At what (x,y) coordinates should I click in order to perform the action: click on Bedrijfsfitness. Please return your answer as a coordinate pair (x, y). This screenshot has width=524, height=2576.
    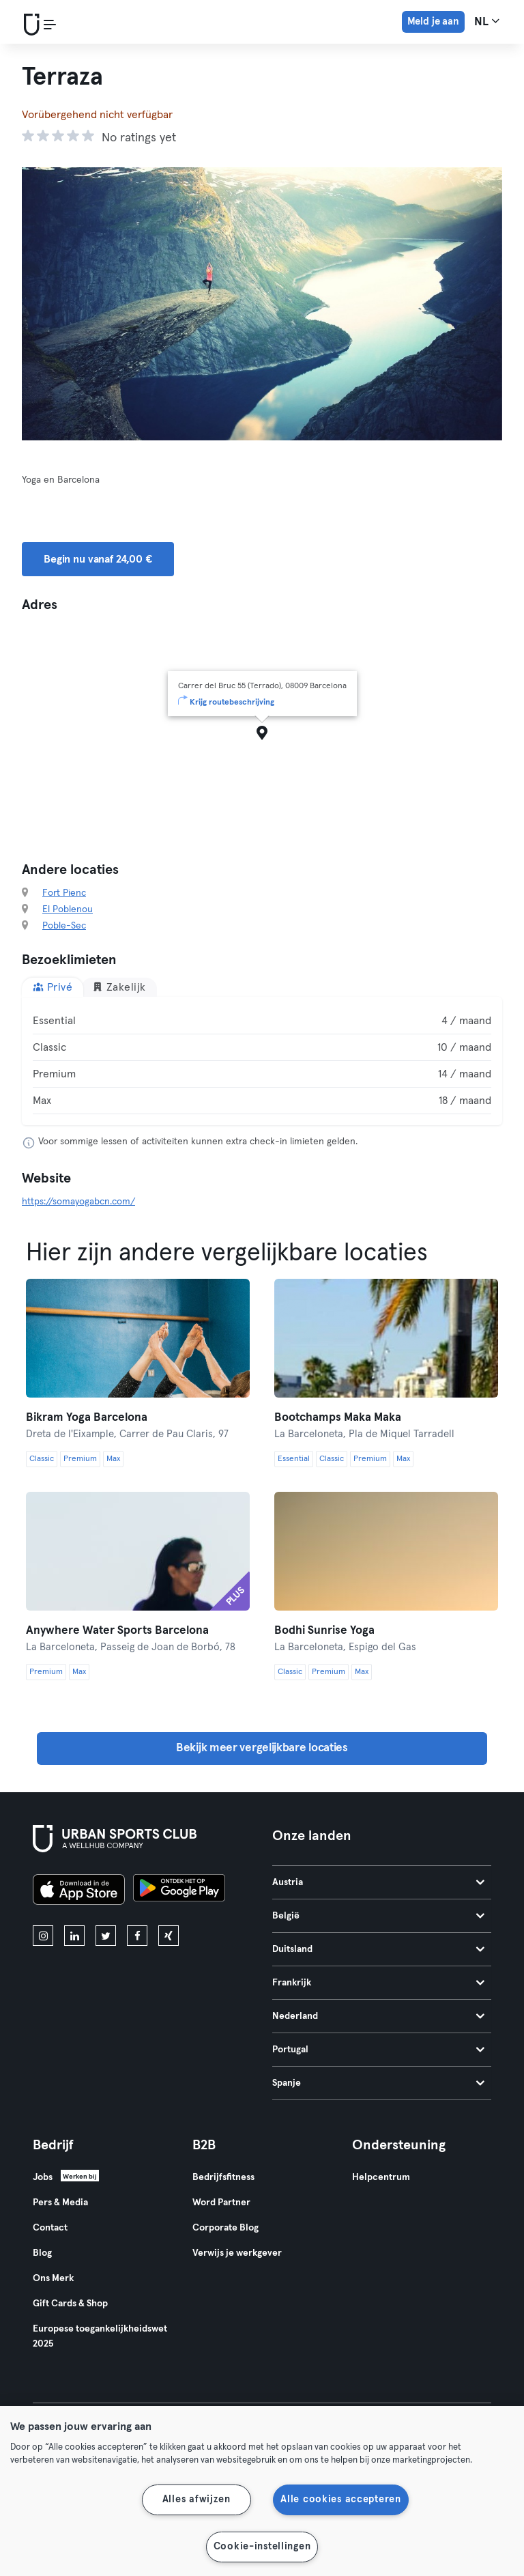
    Looking at the image, I should click on (223, 2177).